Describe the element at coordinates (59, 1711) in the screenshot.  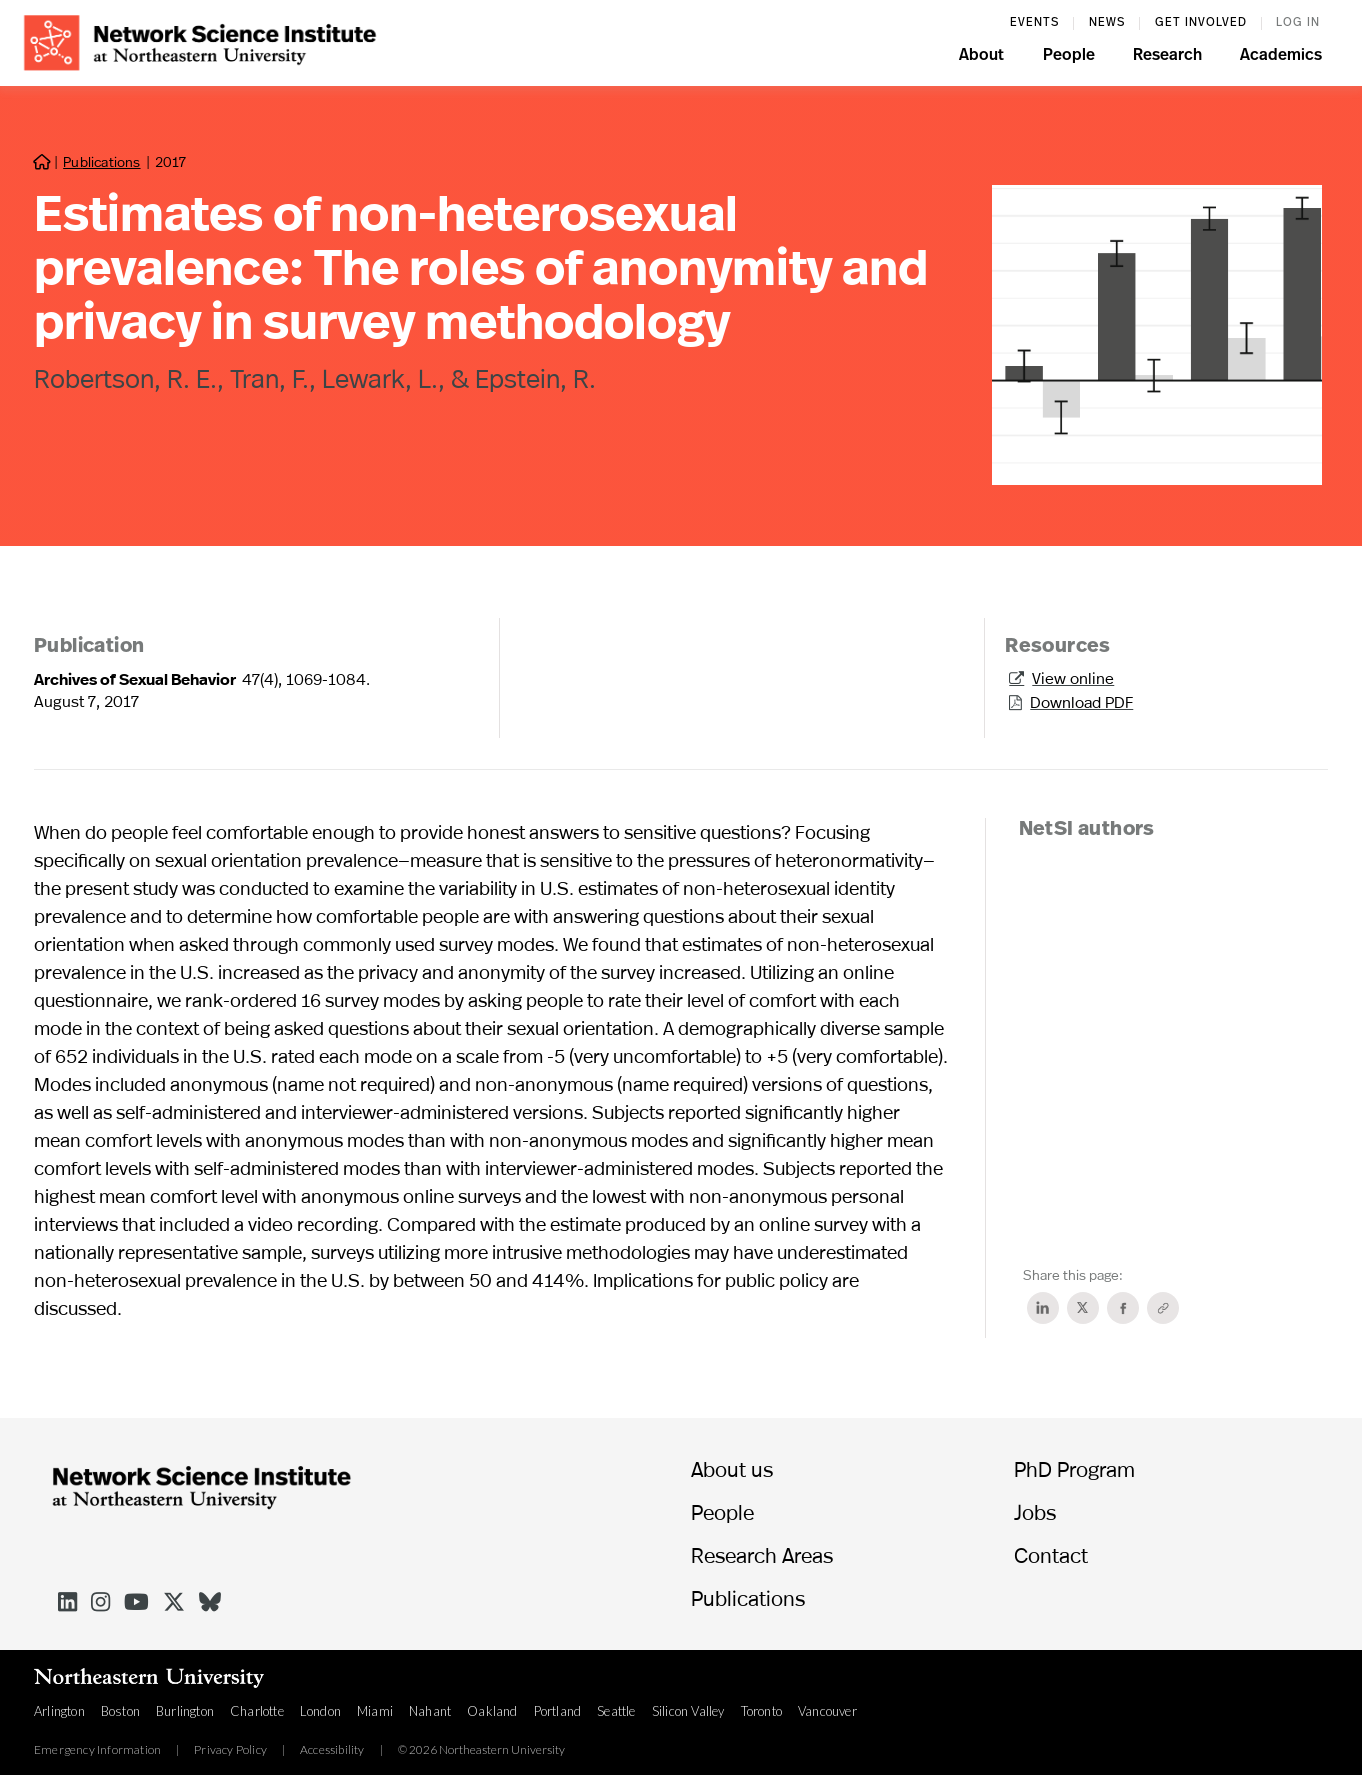
I see `Arlington` at that location.